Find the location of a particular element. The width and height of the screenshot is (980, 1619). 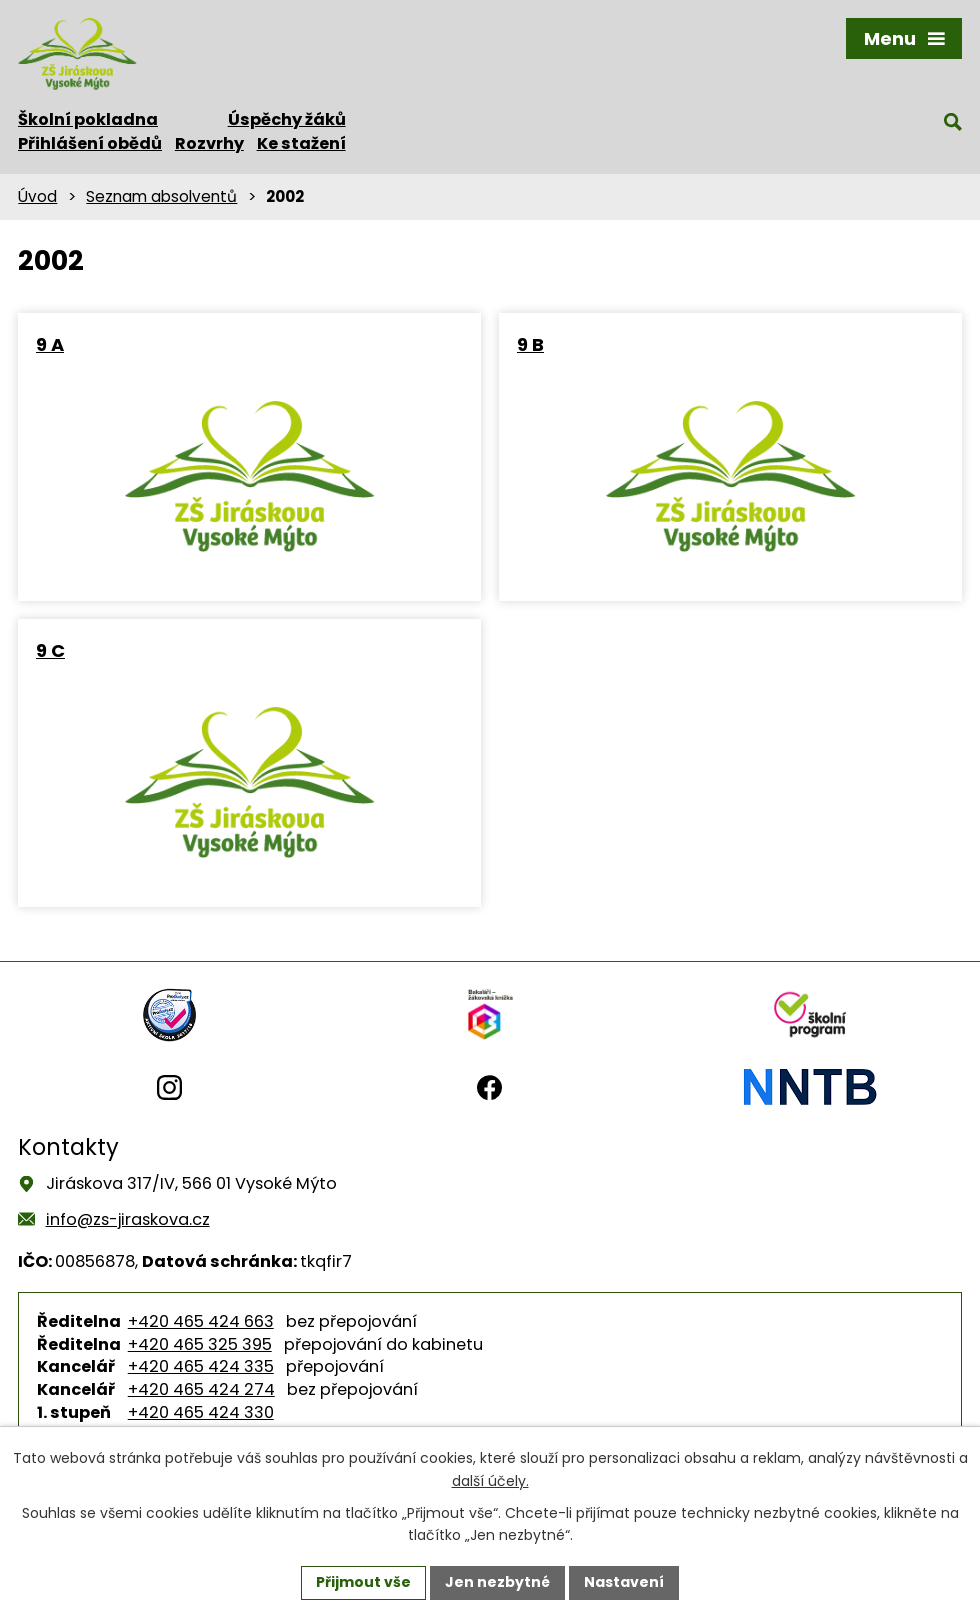

+420 465 325 395 is located at coordinates (200, 1344).